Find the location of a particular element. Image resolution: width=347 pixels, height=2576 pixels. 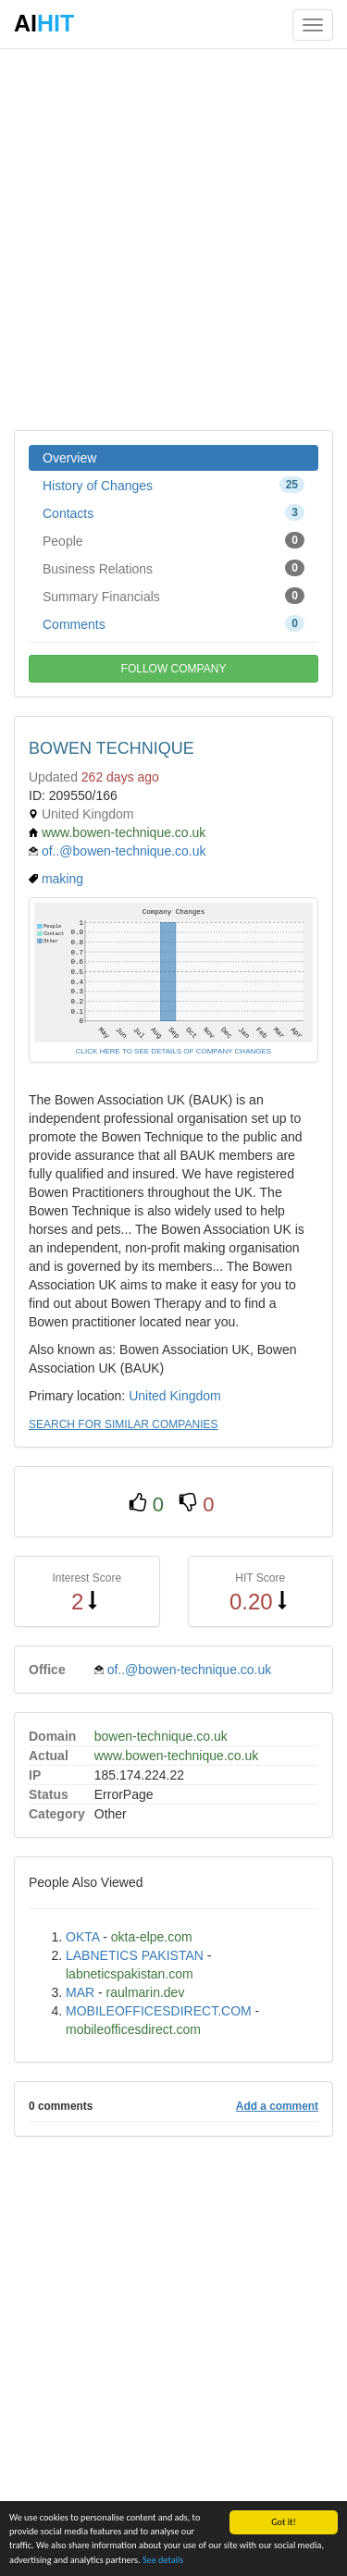

OKTA is located at coordinates (82, 1936).